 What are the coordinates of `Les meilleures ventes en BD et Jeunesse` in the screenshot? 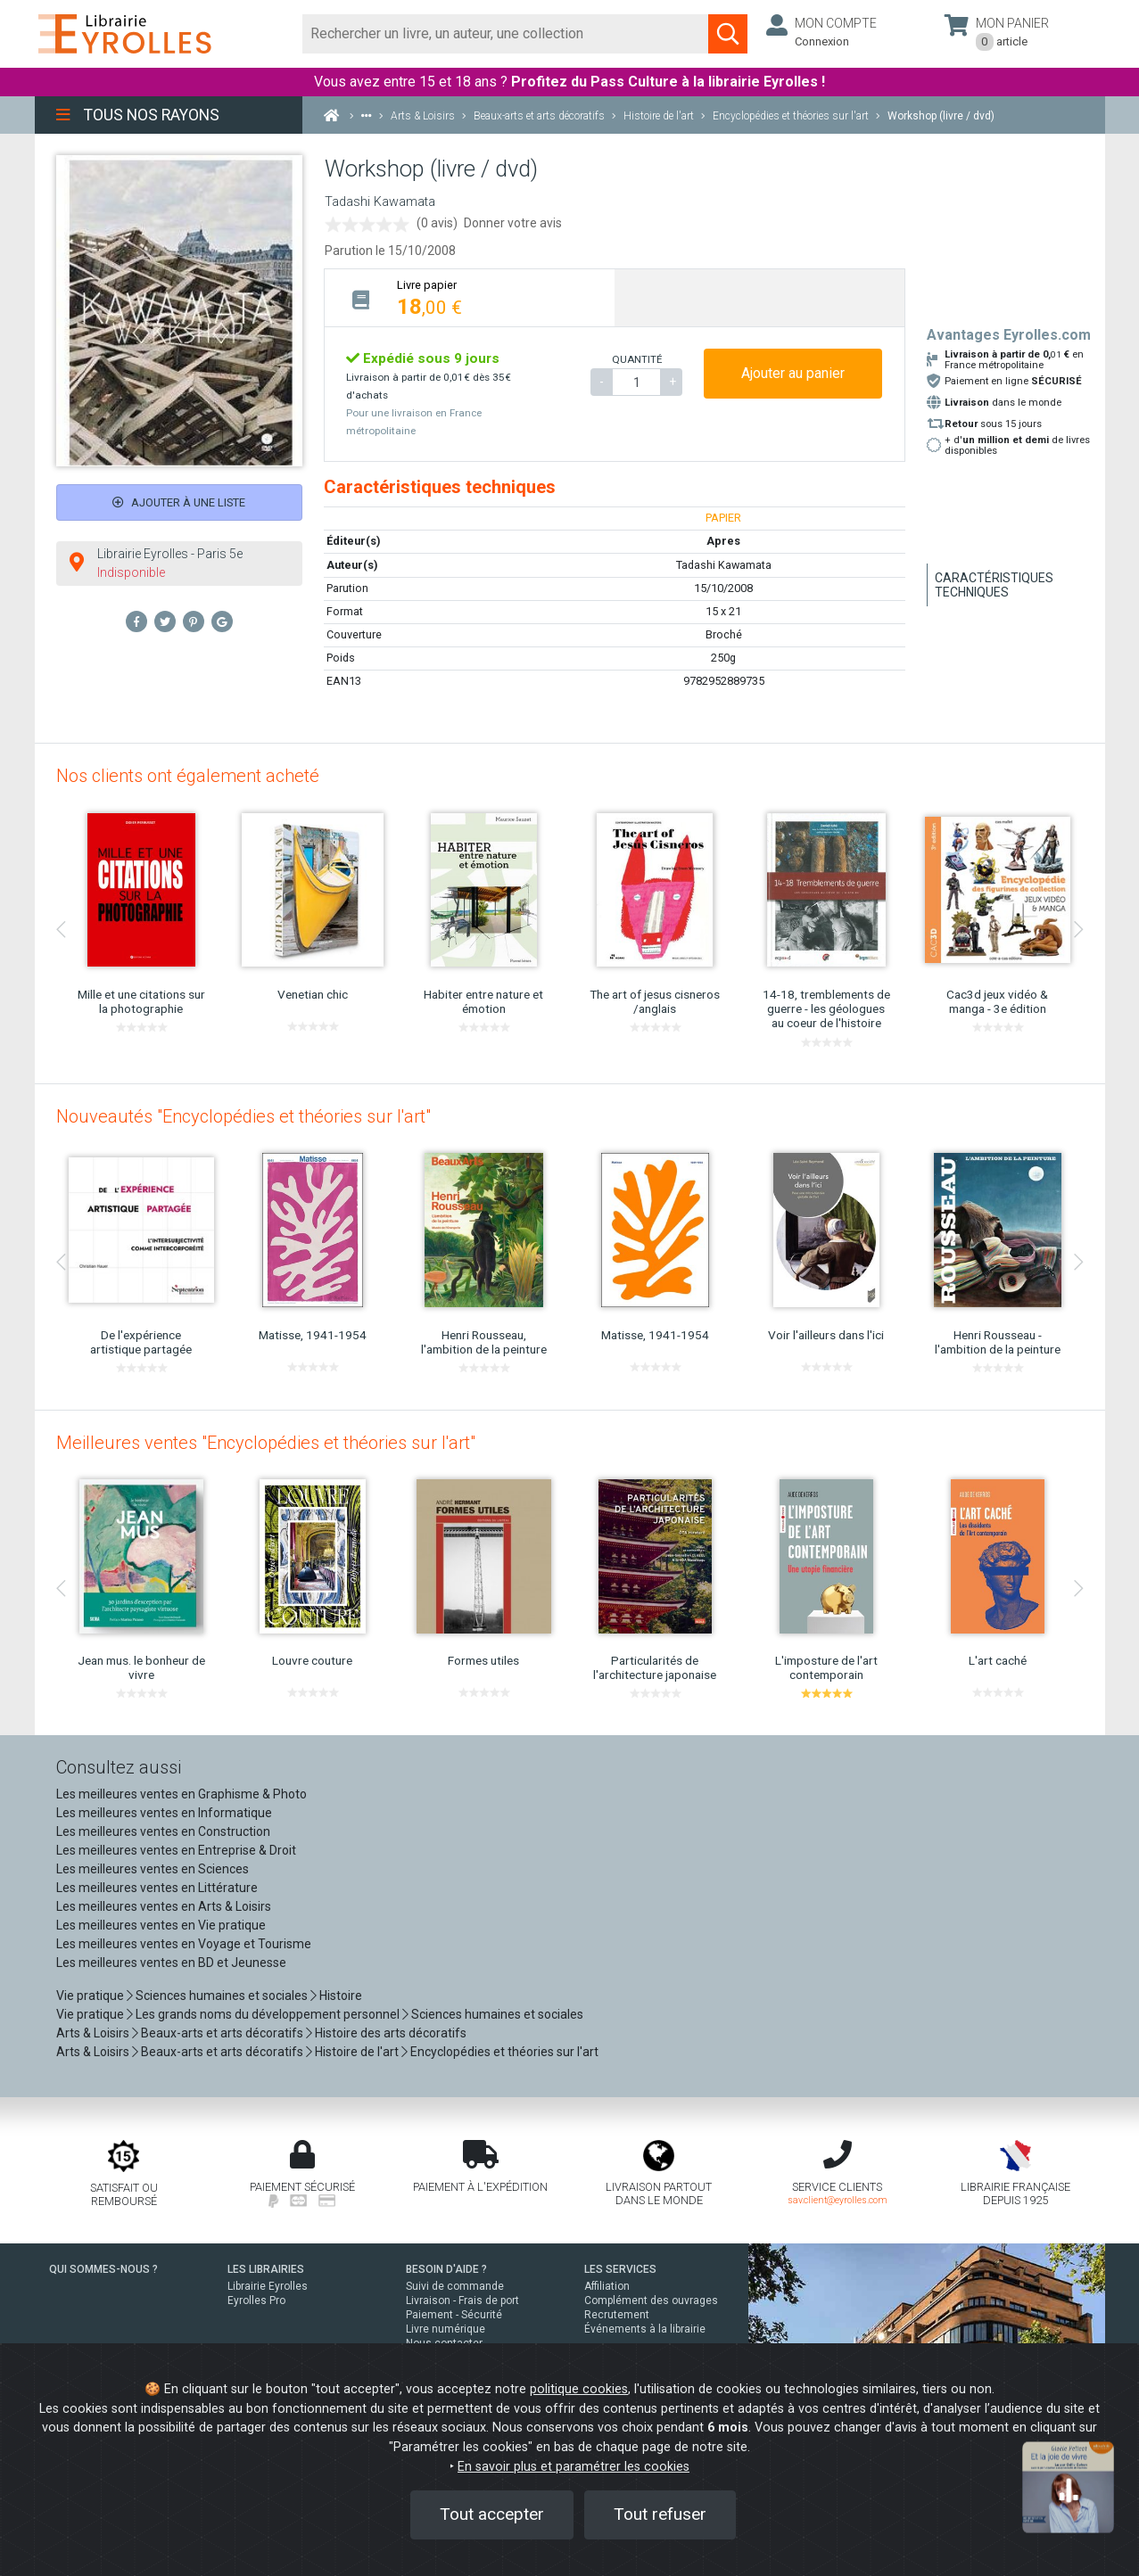 It's located at (171, 1962).